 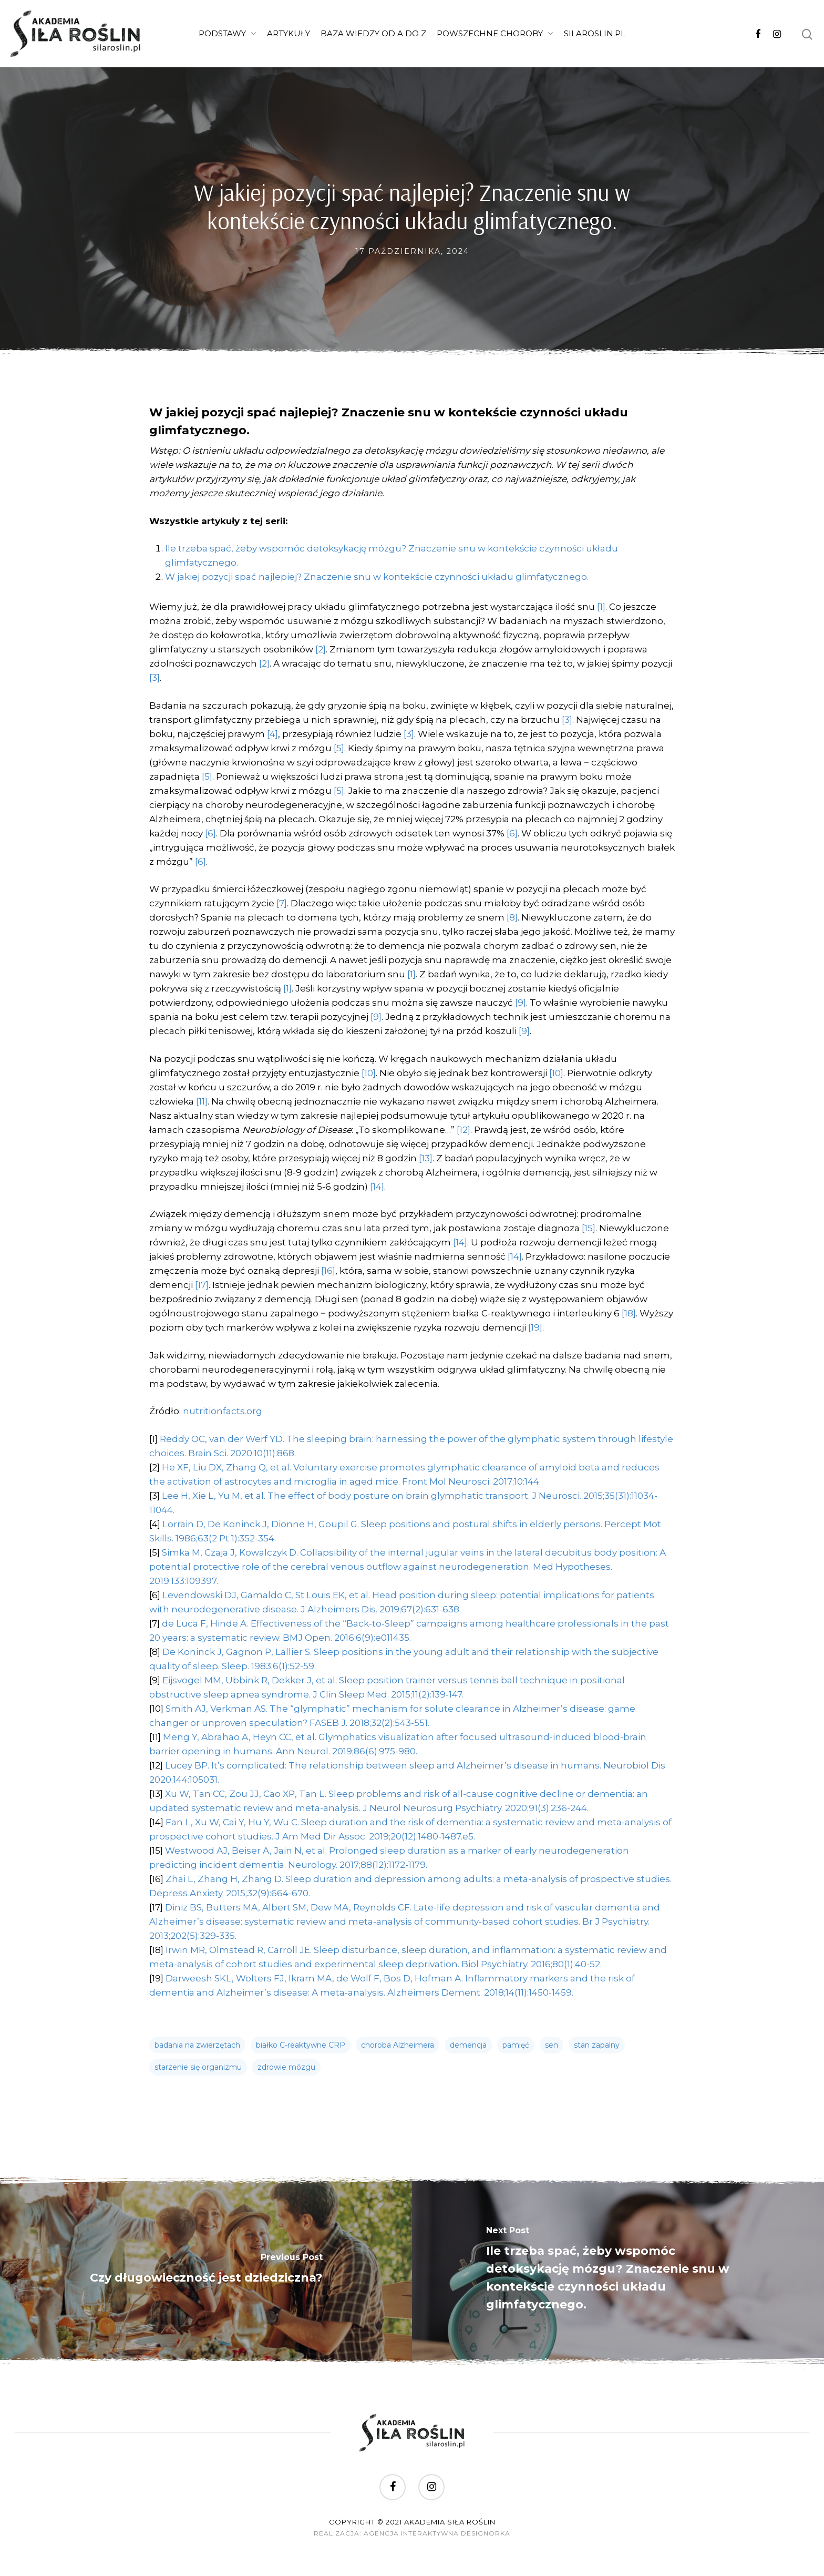 I want to click on [9], so click(x=520, y=1002).